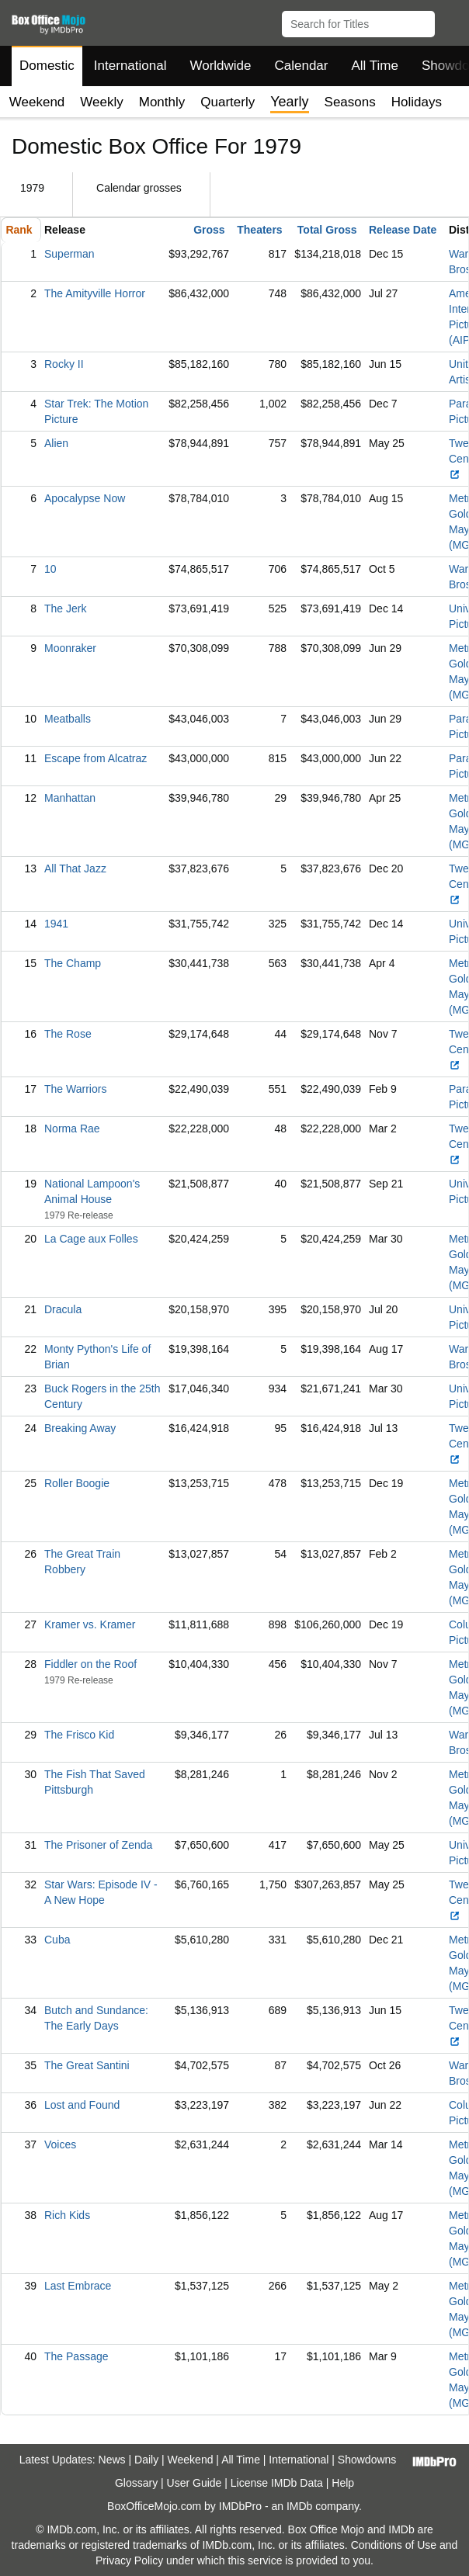 The width and height of the screenshot is (469, 2576). I want to click on Monthly, so click(162, 102).